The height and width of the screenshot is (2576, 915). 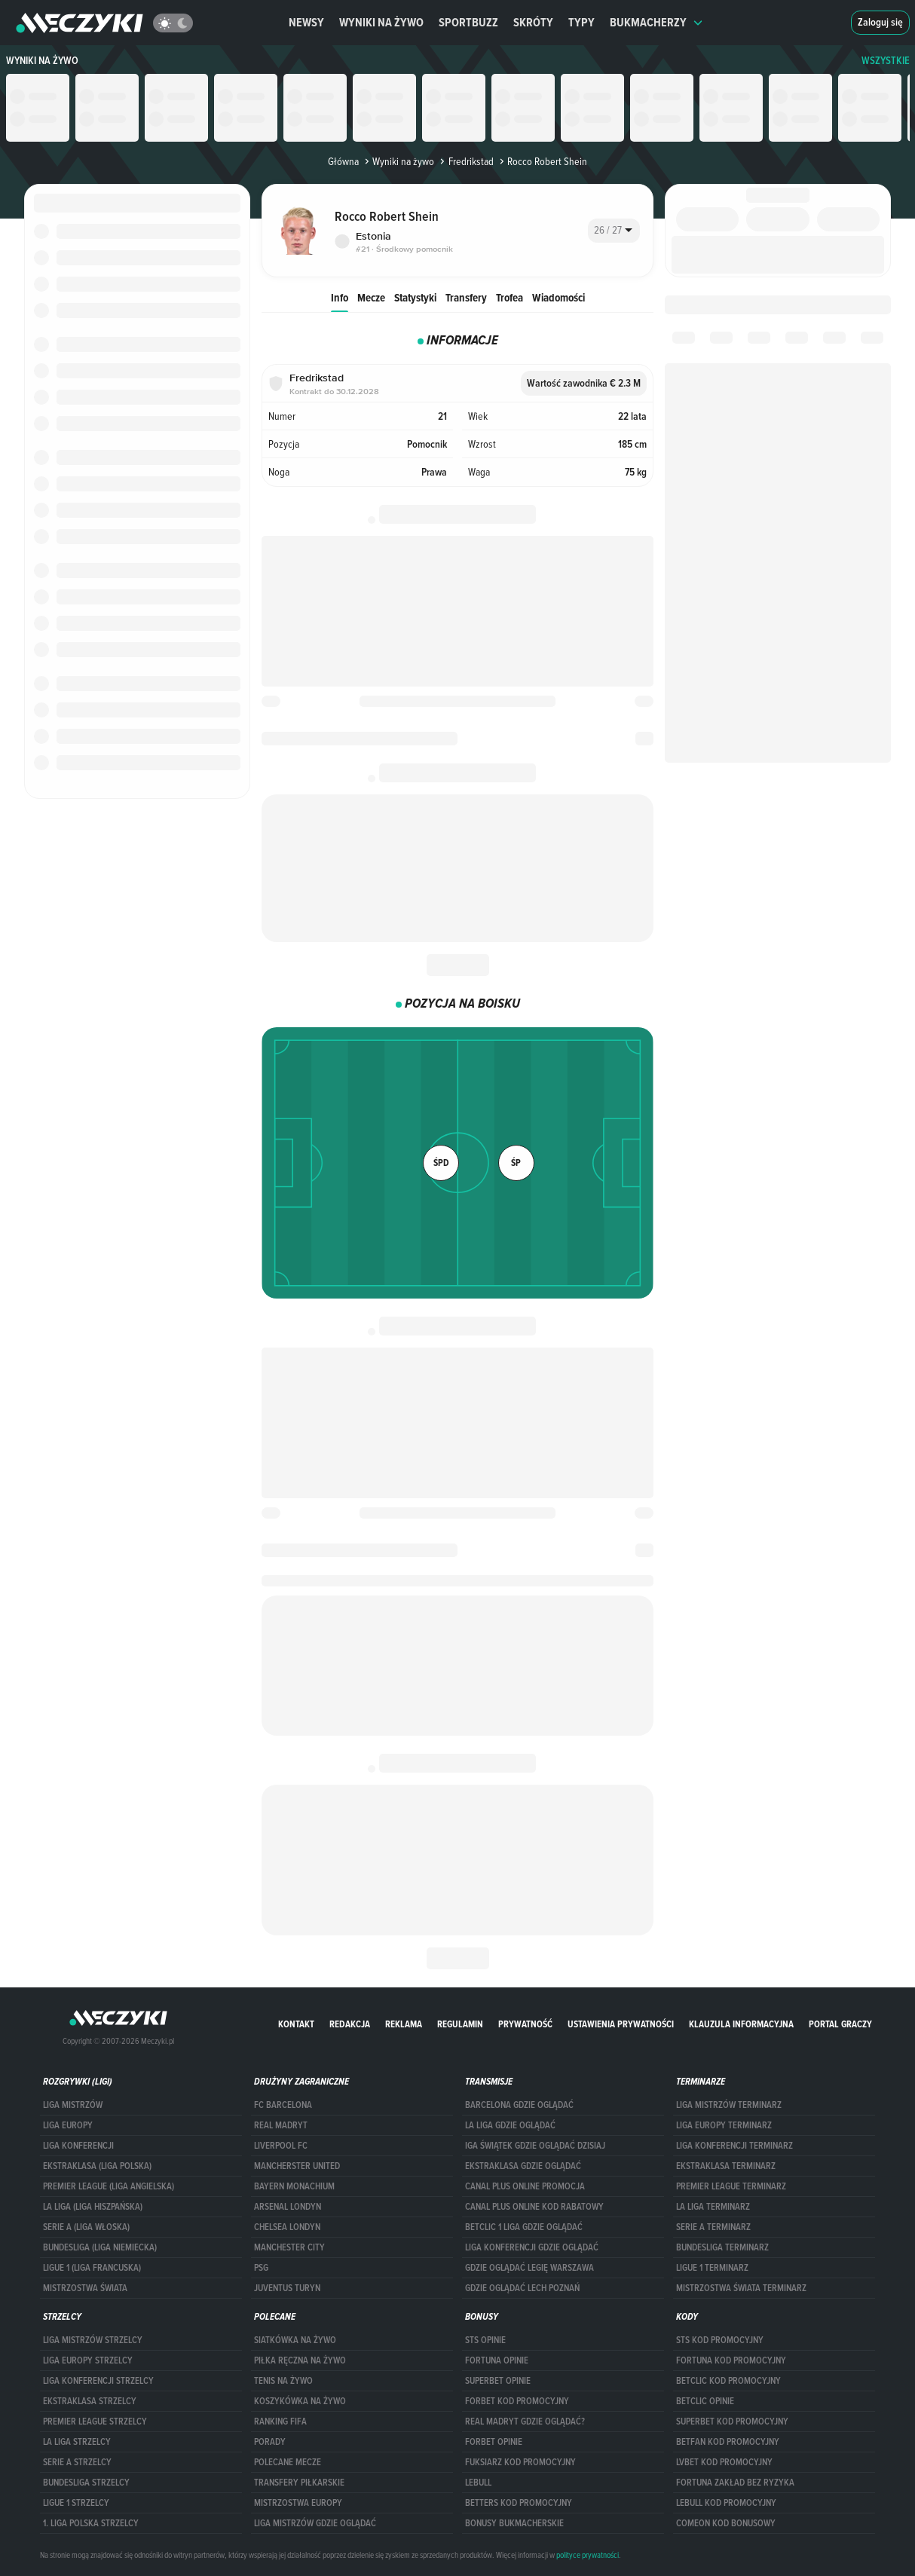 What do you see at coordinates (519, 2105) in the screenshot?
I see `barcelona gdzie oglądać` at bounding box center [519, 2105].